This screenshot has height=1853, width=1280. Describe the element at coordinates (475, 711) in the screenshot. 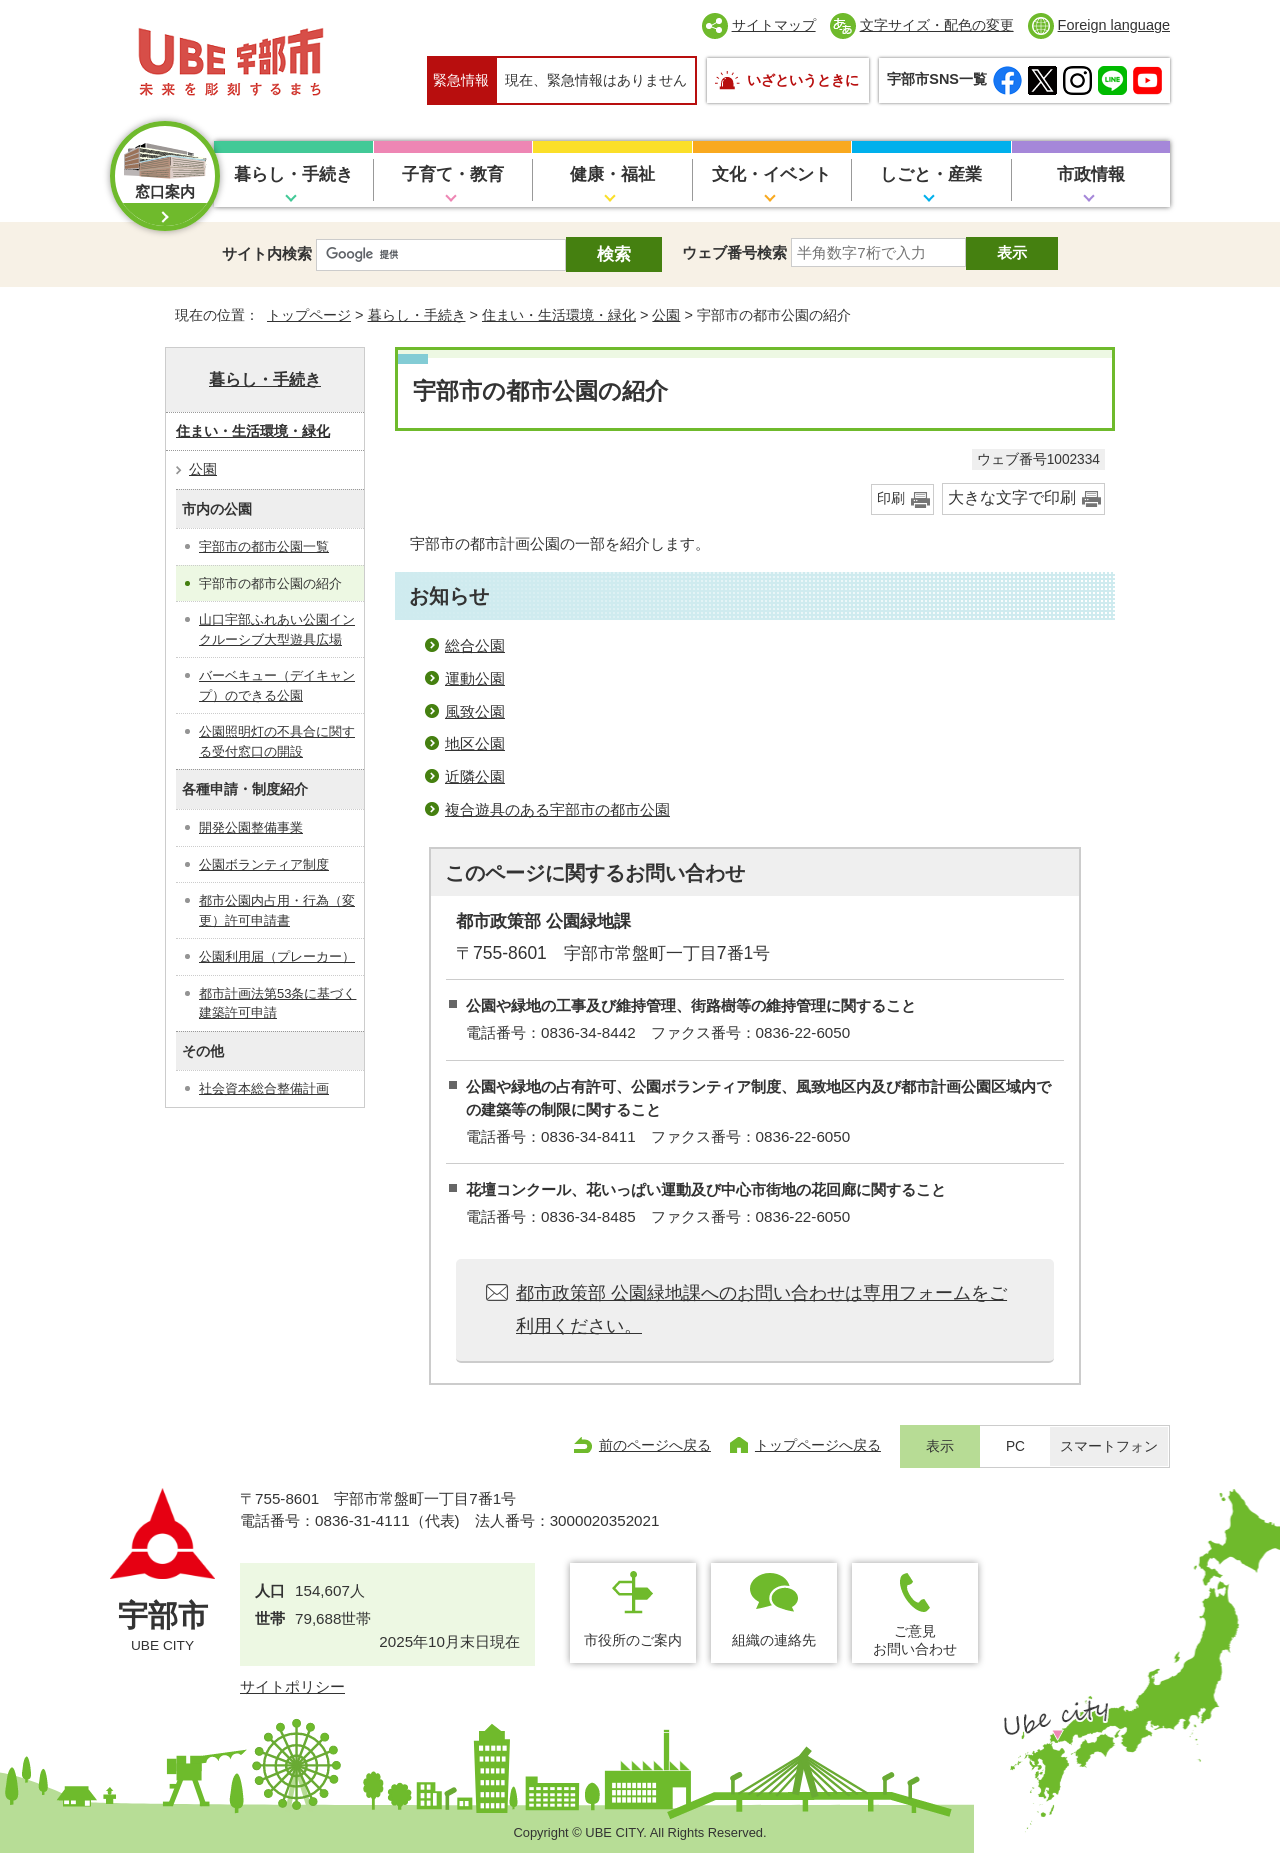

I see `風致公園` at that location.